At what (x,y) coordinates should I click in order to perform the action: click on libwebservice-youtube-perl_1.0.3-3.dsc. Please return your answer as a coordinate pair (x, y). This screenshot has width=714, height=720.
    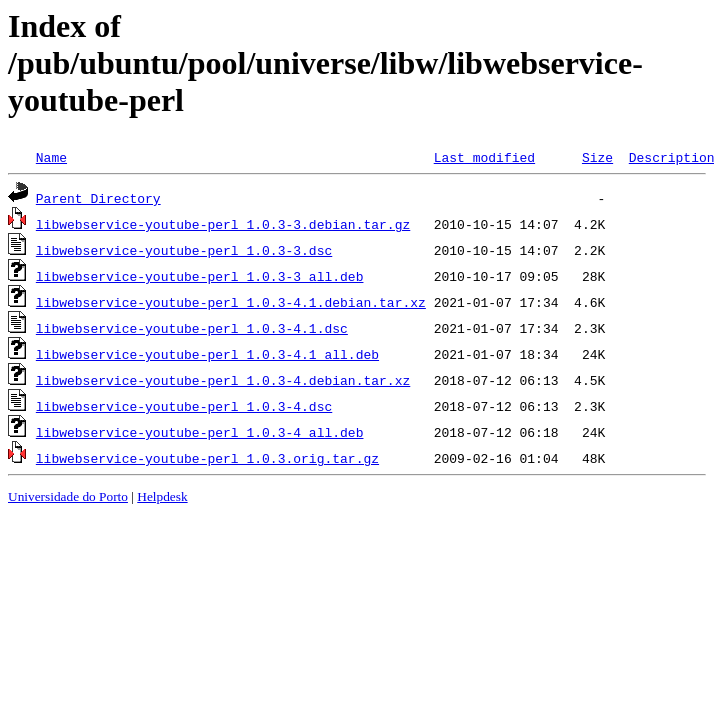
    Looking at the image, I should click on (184, 250).